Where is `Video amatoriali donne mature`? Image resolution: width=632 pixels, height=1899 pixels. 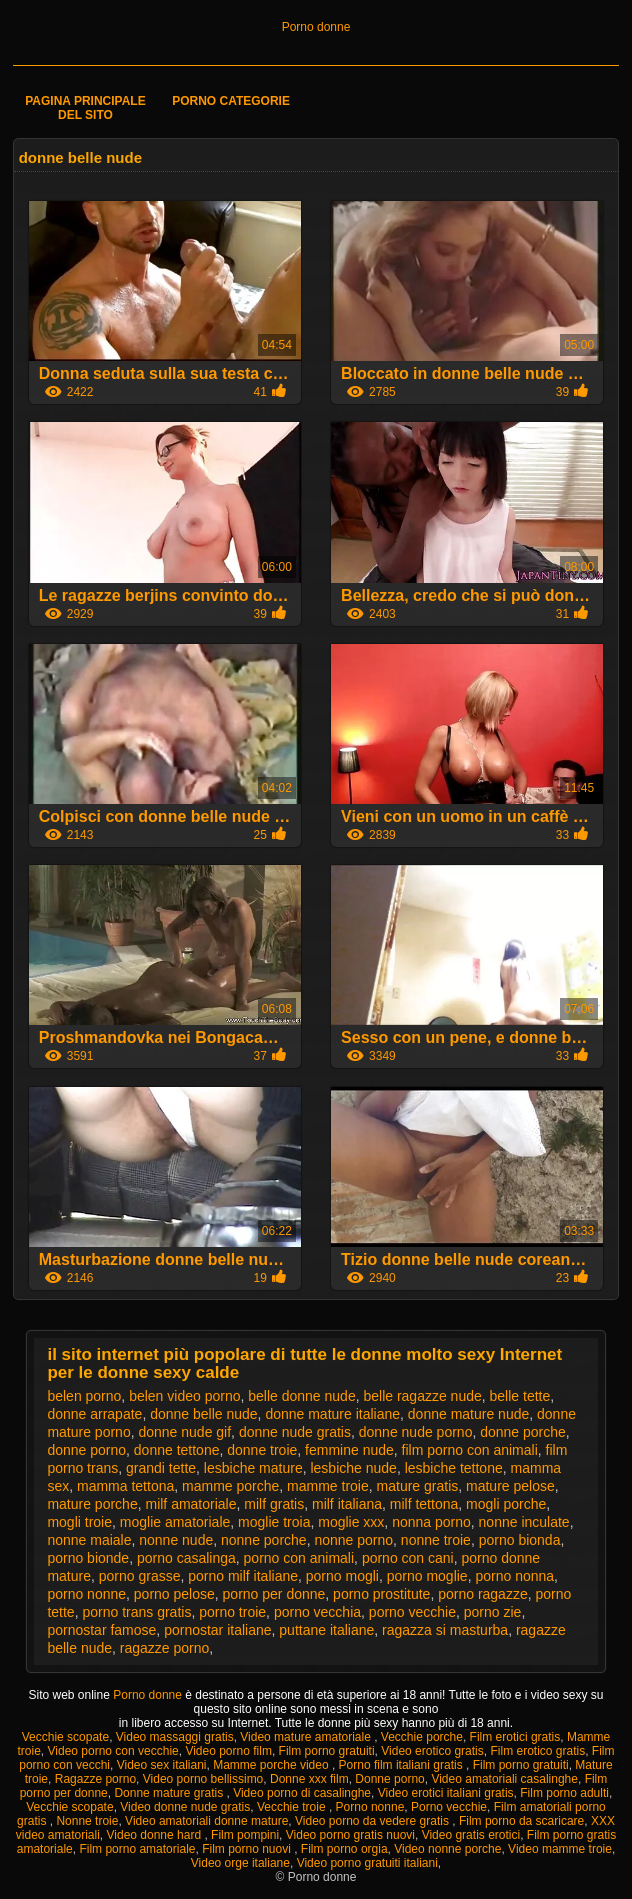 Video amatoriali donne mature is located at coordinates (206, 1821).